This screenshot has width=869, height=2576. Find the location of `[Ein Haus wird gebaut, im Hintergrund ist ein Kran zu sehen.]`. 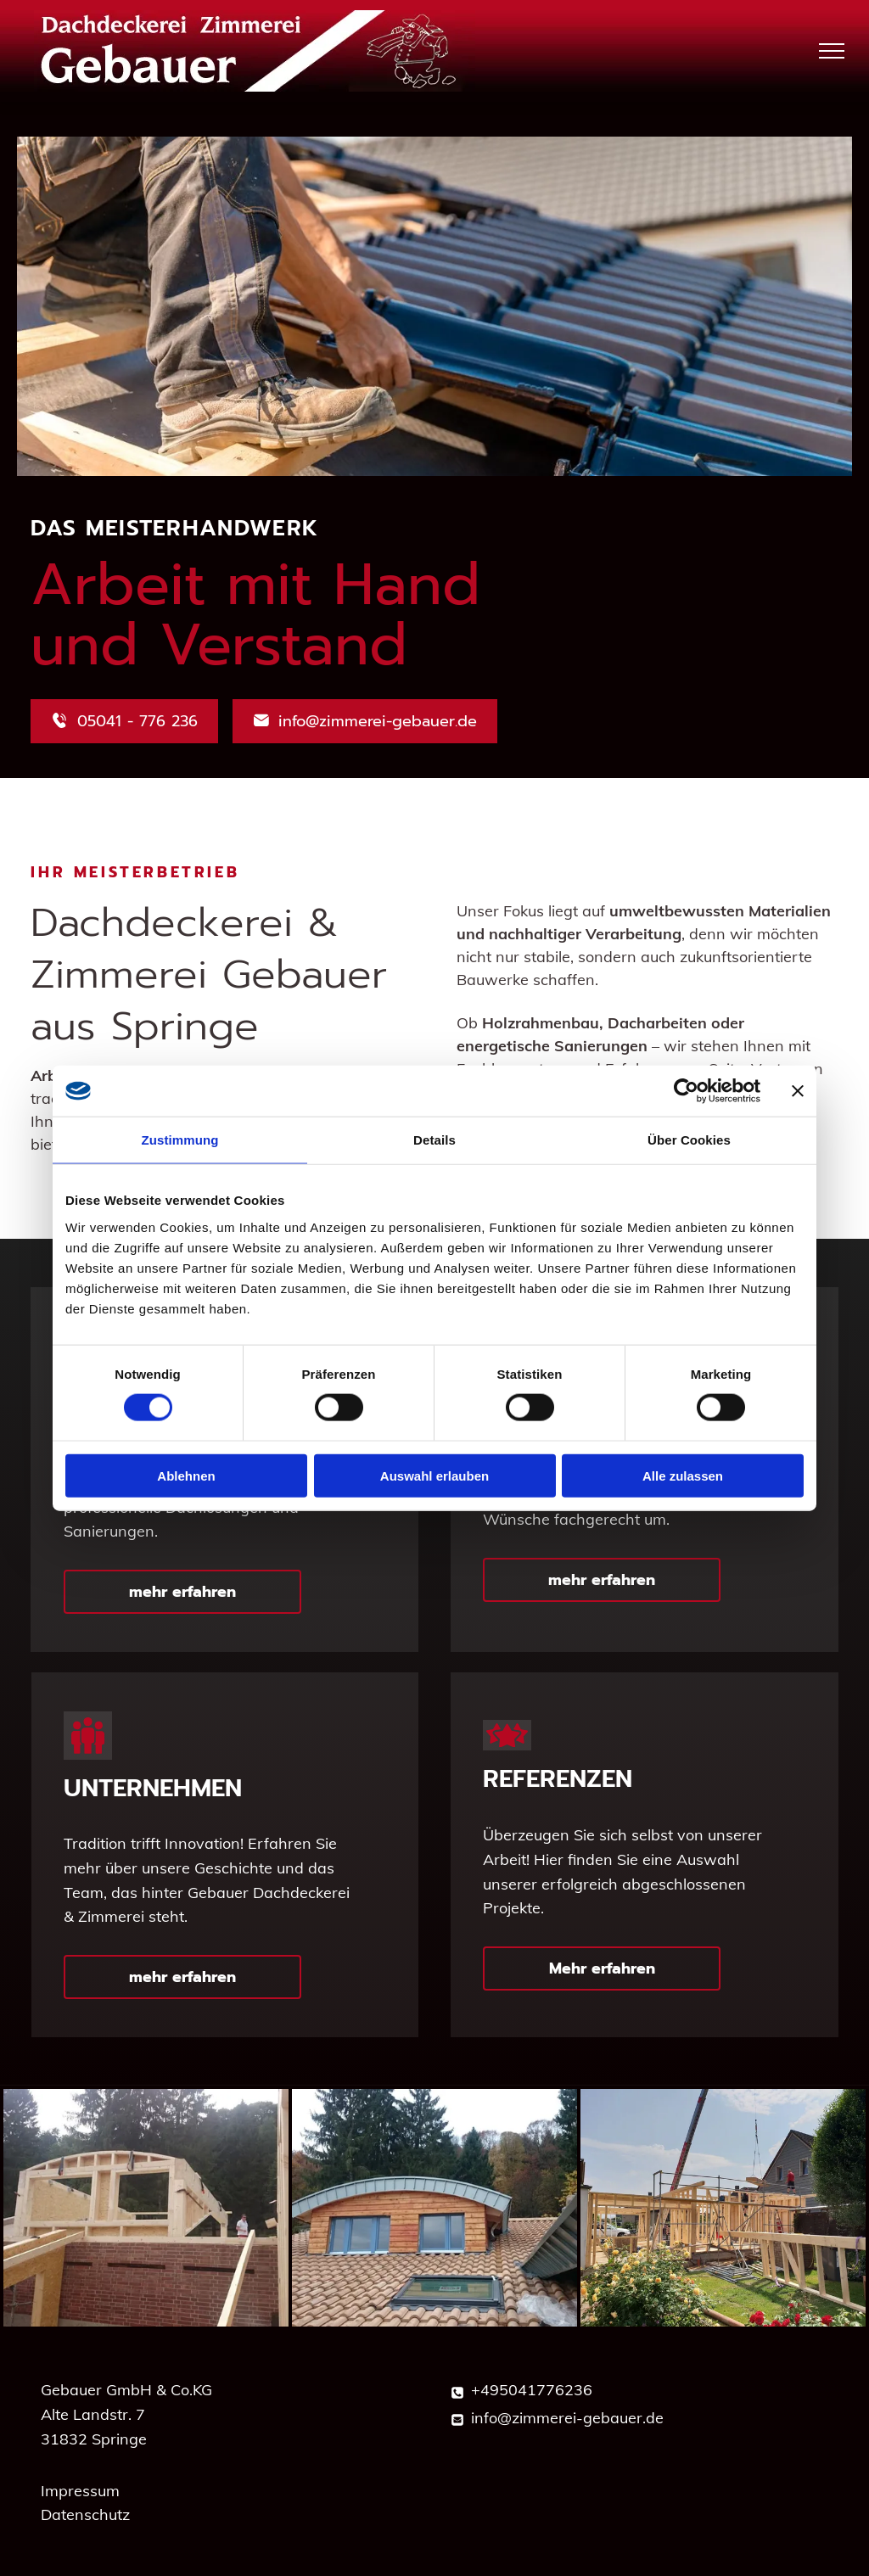

[Ein Haus wird gebaut, im Hintergrund ist ein Kran zu sehen.] is located at coordinates (723, 2208).